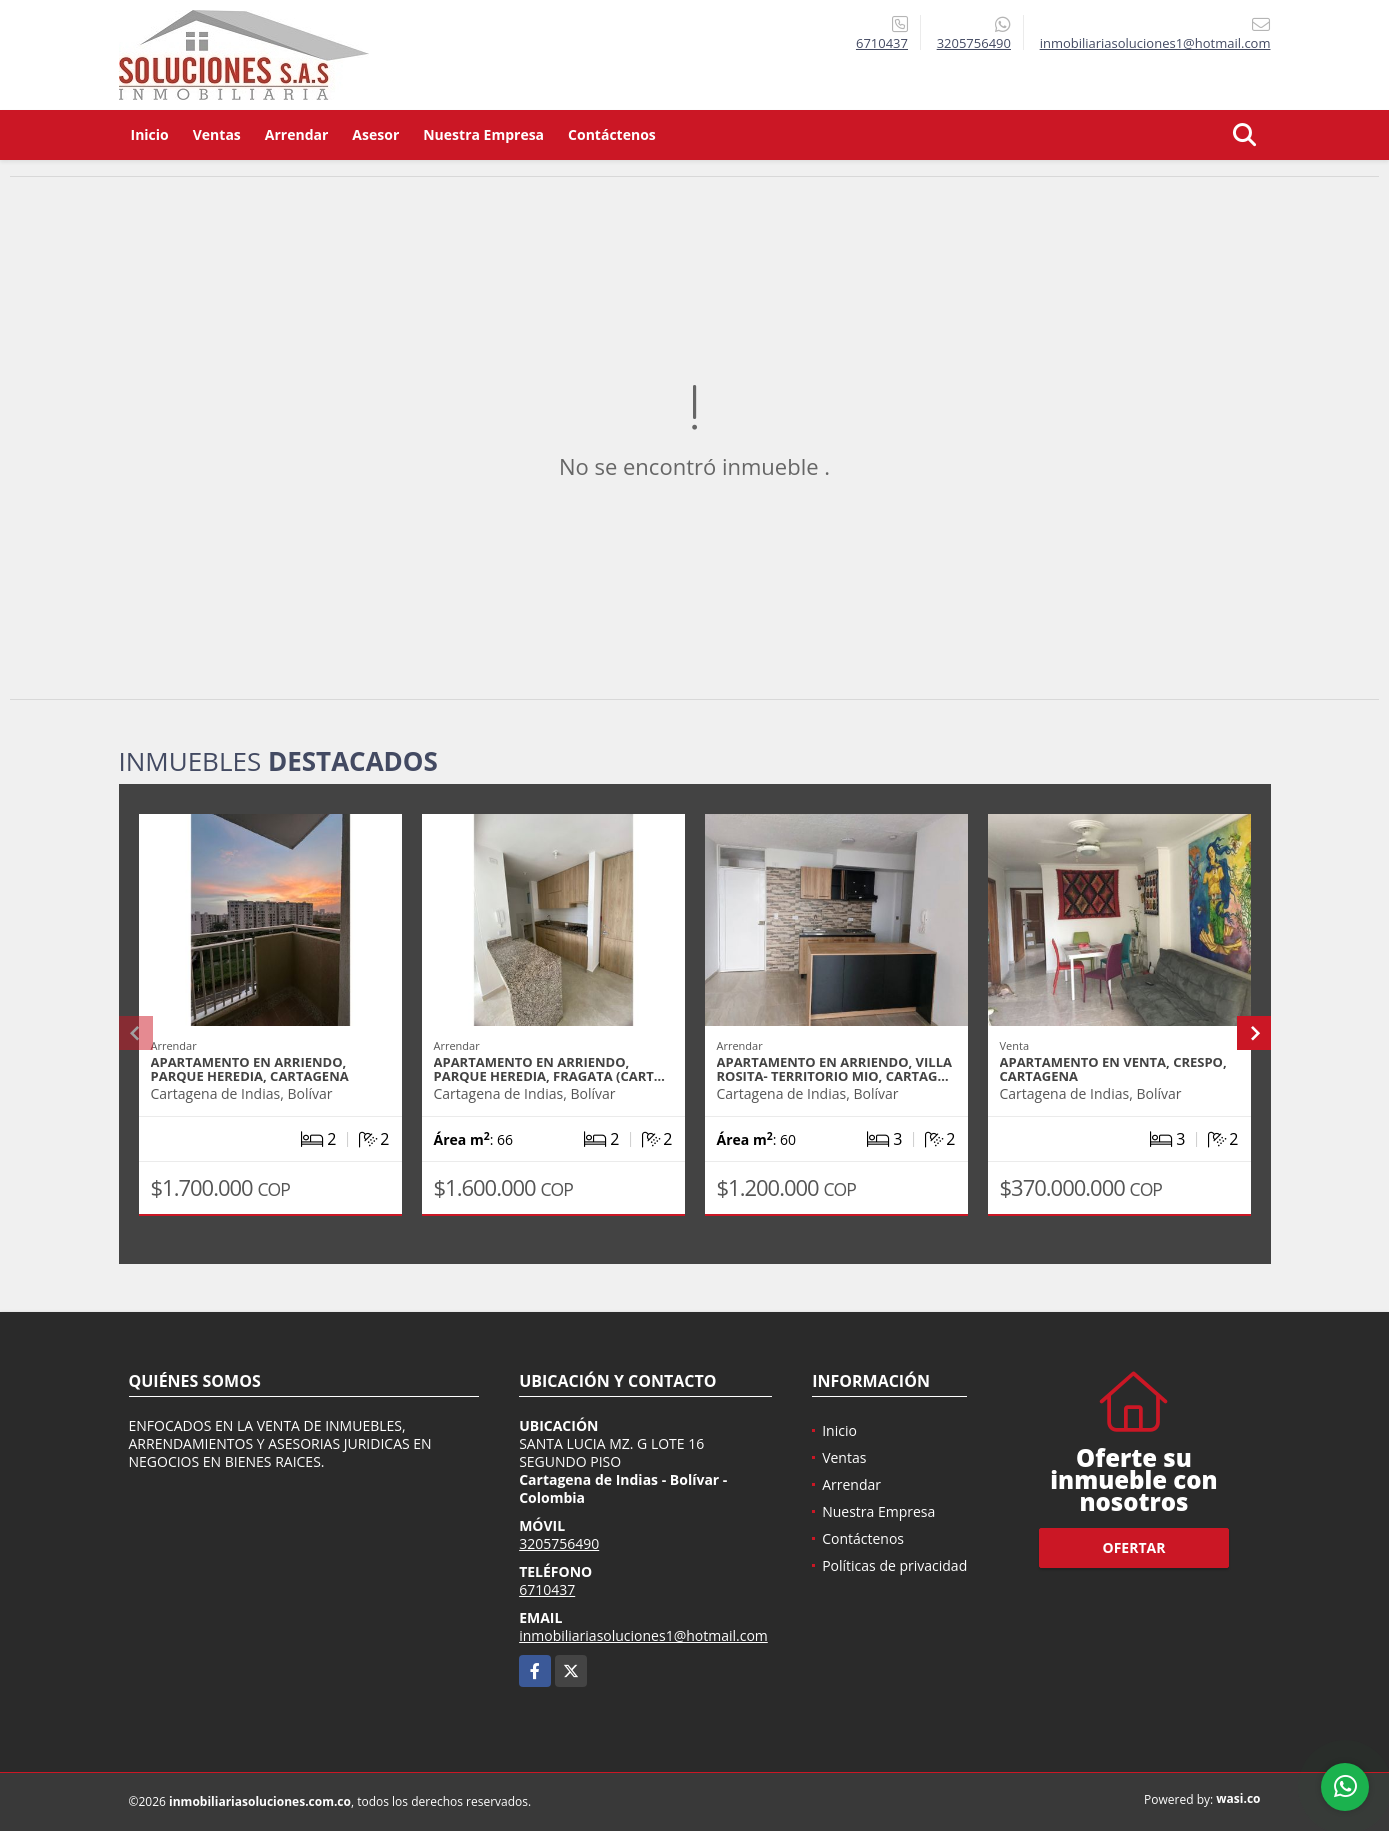 This screenshot has width=1389, height=1831. Describe the element at coordinates (375, 134) in the screenshot. I see `Asesor` at that location.